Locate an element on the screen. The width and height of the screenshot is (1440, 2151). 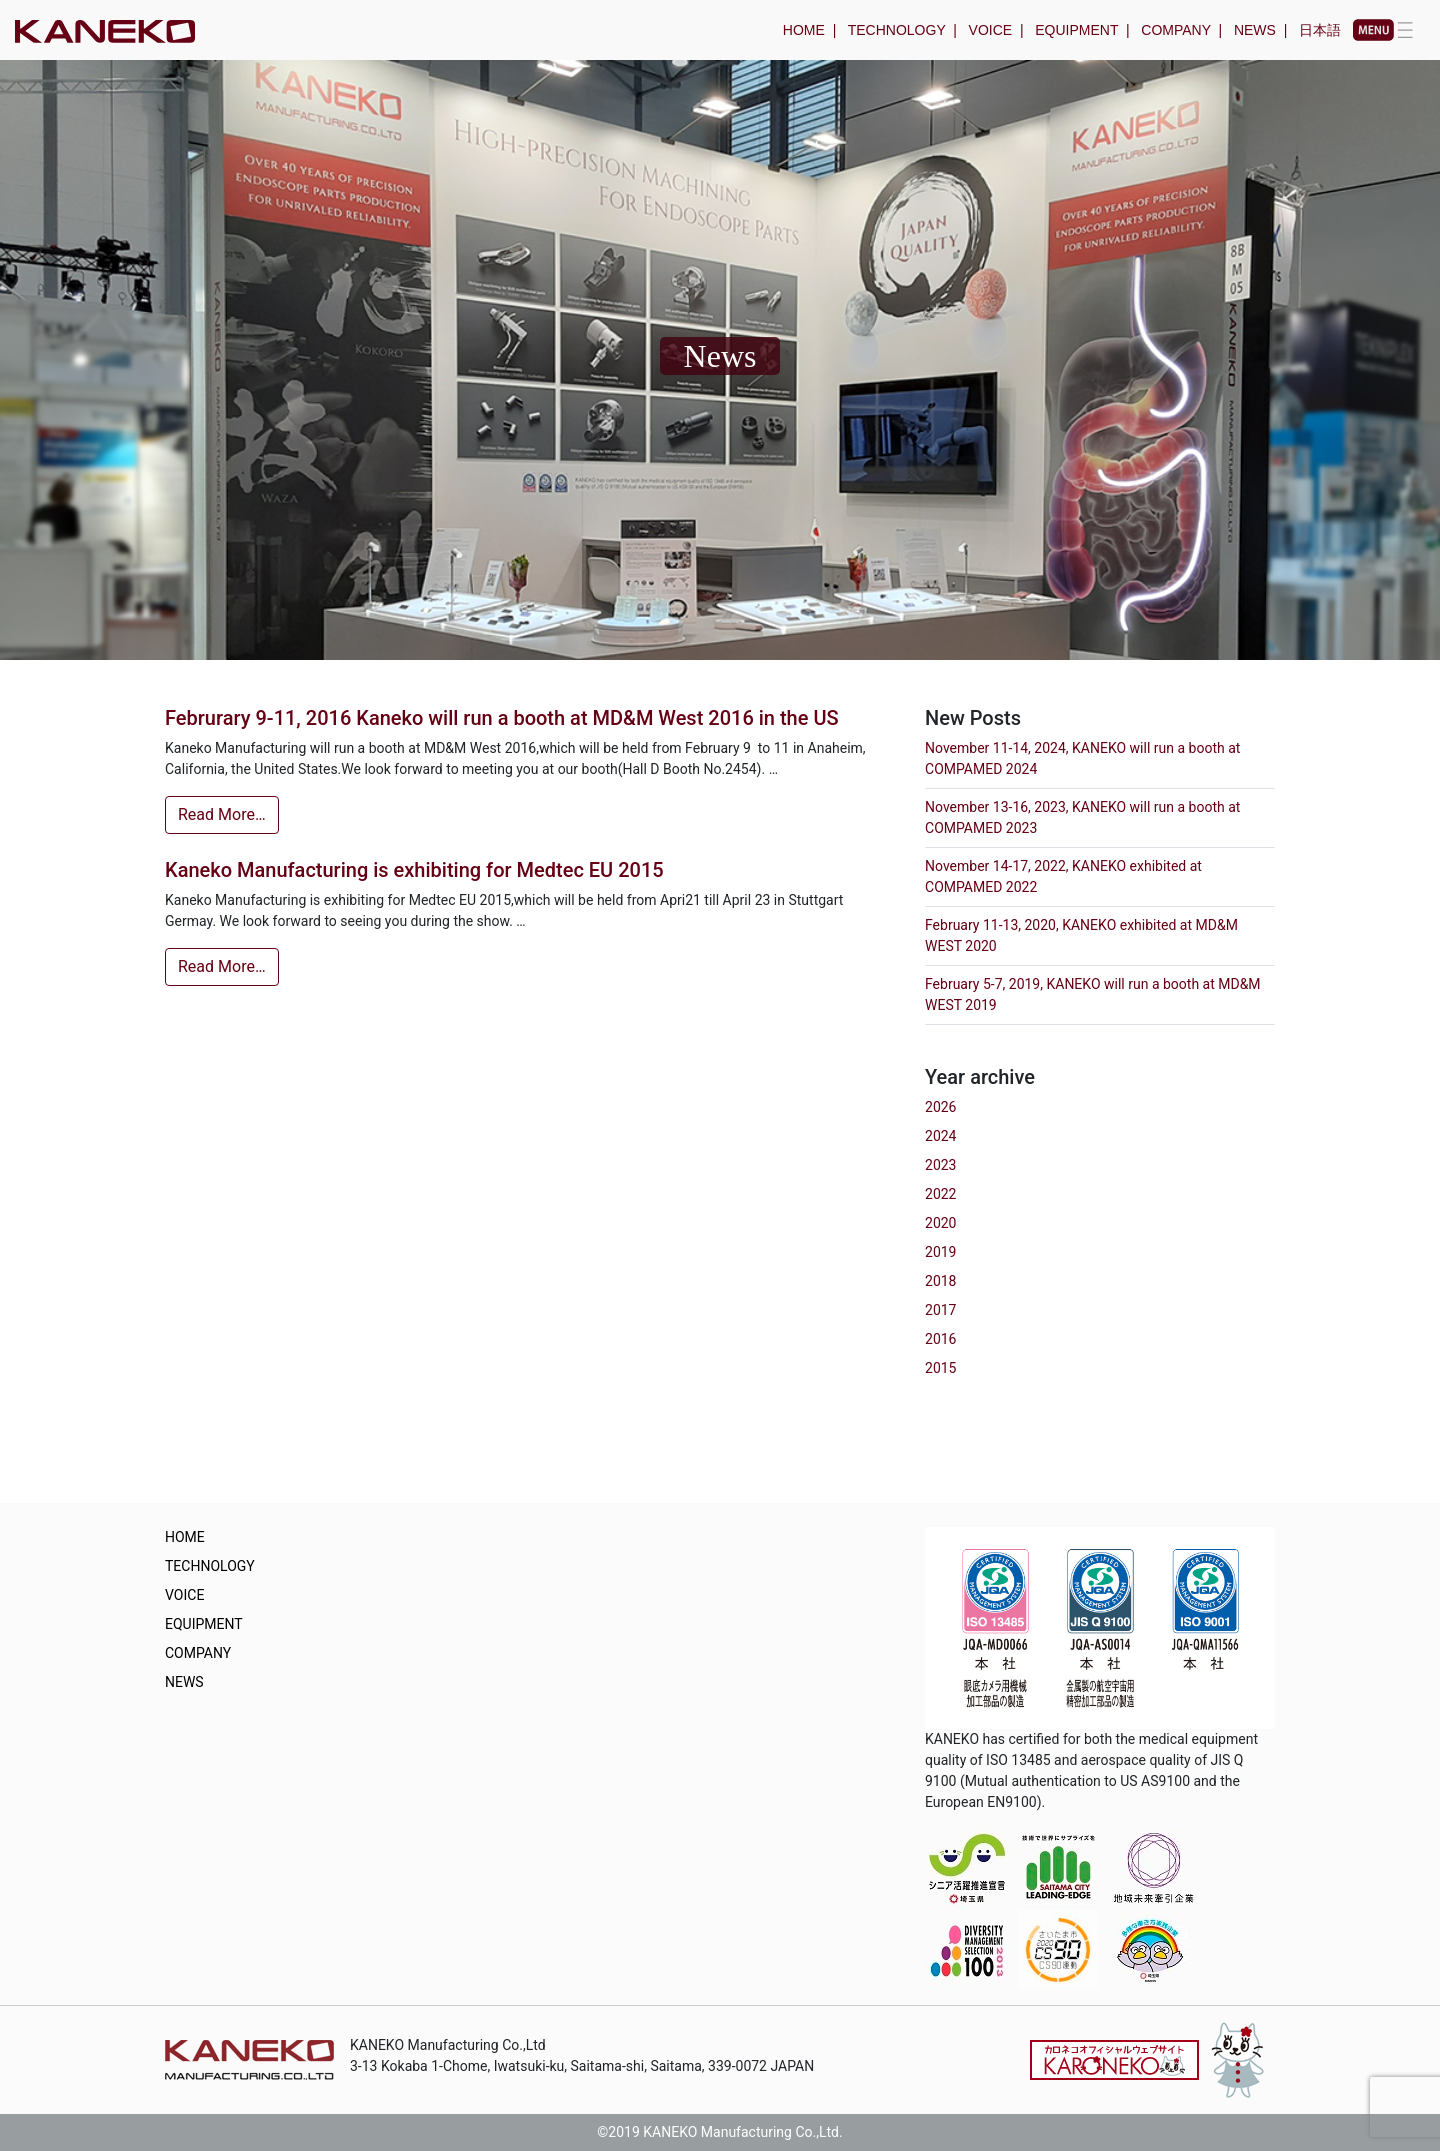
HOME is located at coordinates (804, 30).